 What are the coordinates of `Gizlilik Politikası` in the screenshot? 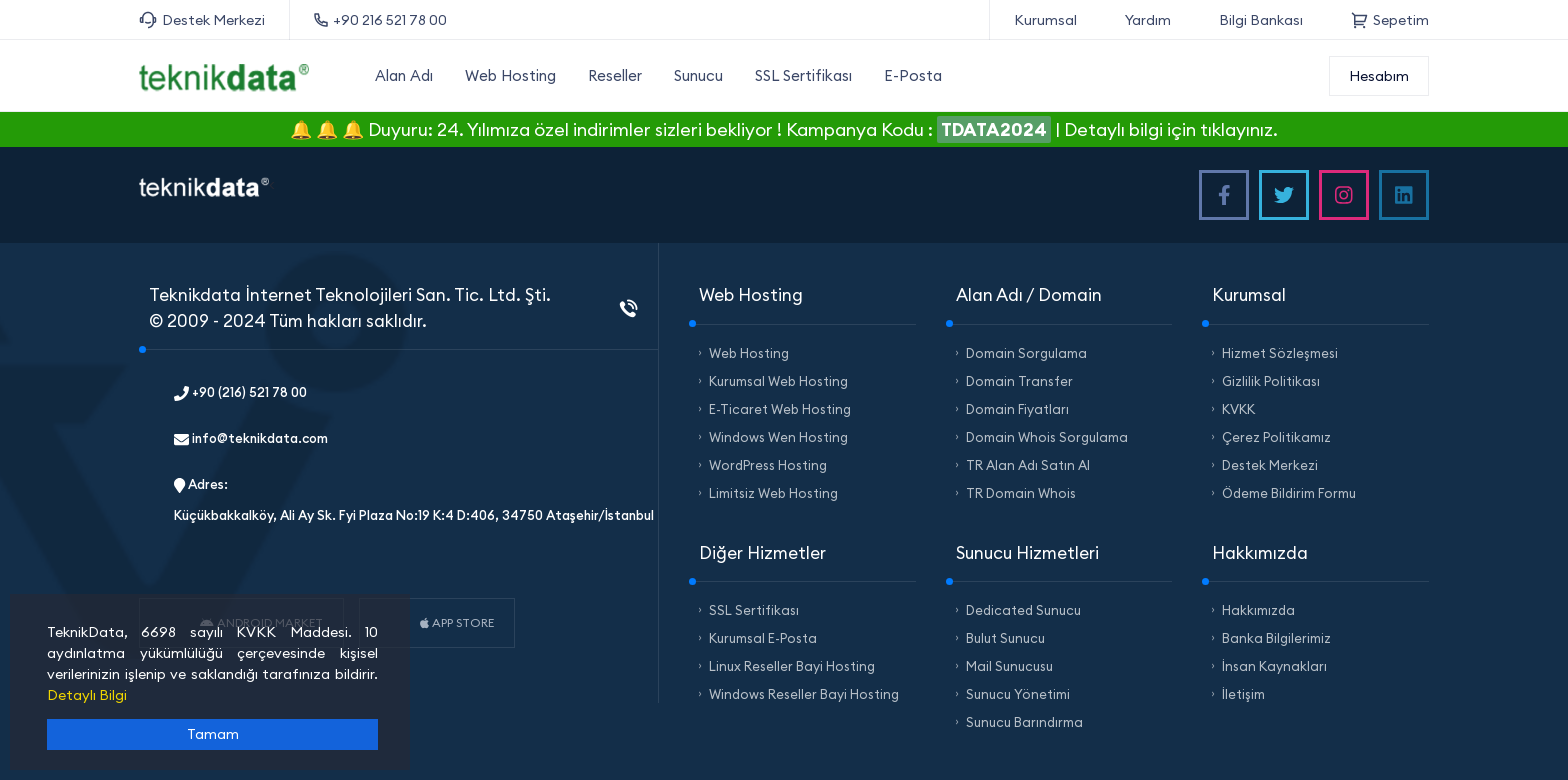 It's located at (1271, 381).